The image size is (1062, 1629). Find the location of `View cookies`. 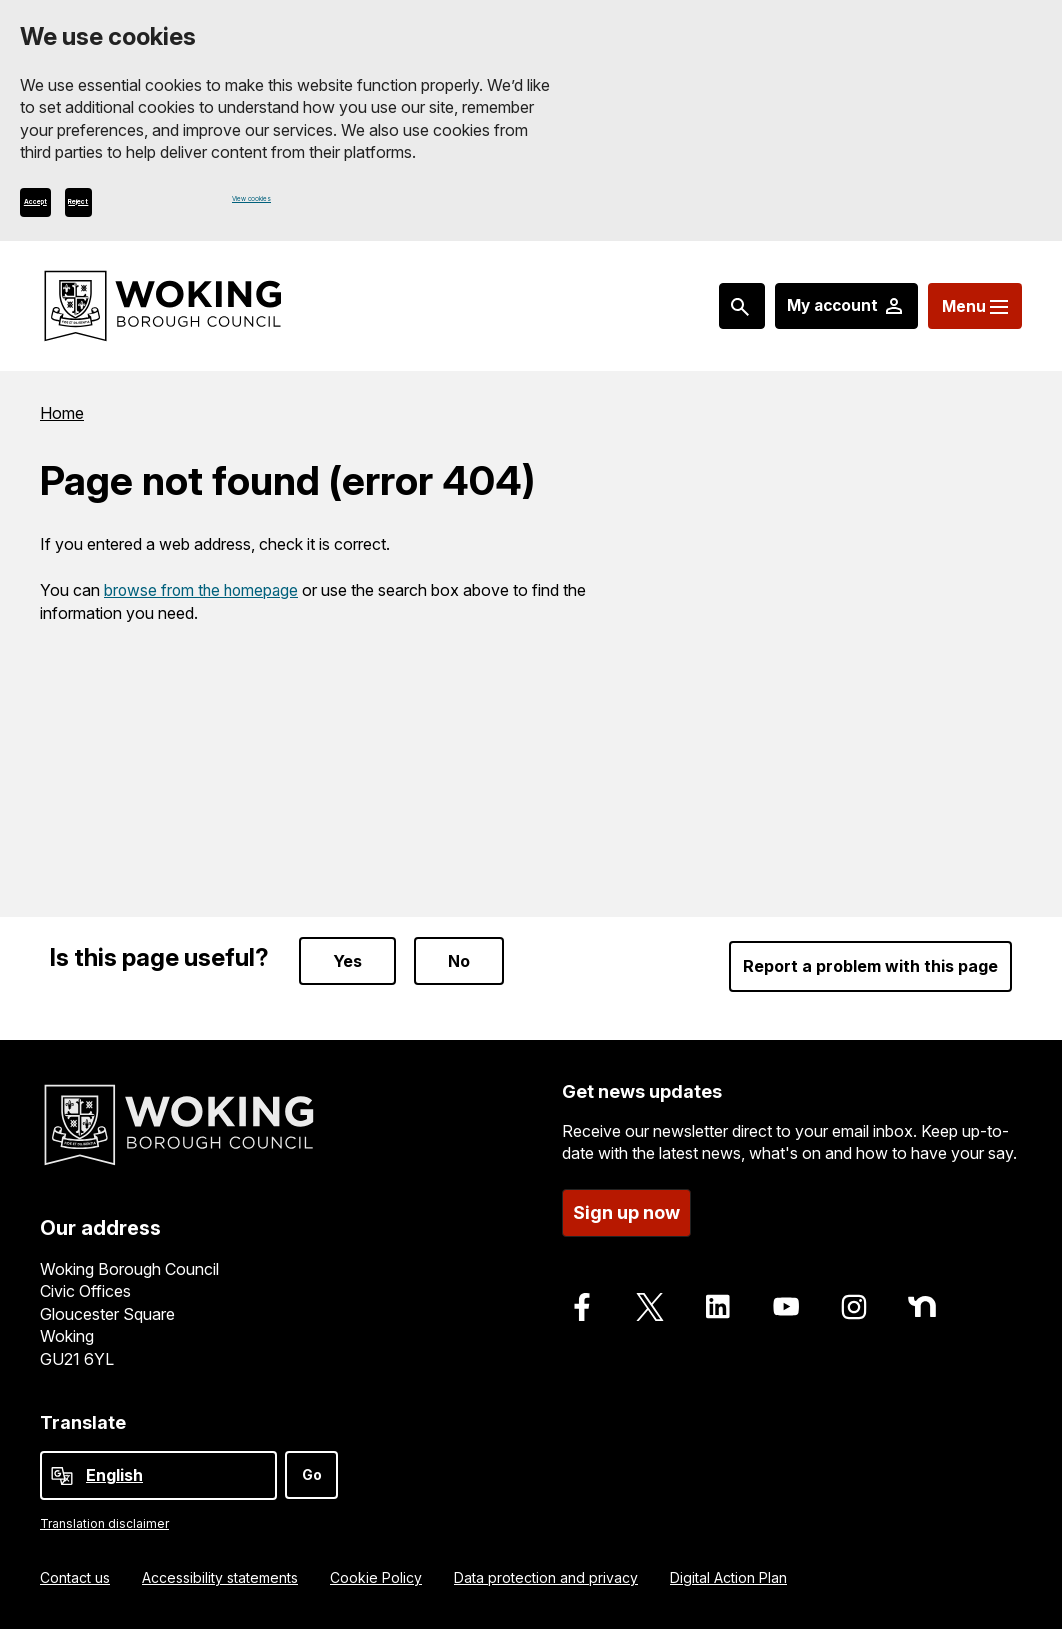

View cookies is located at coordinates (277, 210).